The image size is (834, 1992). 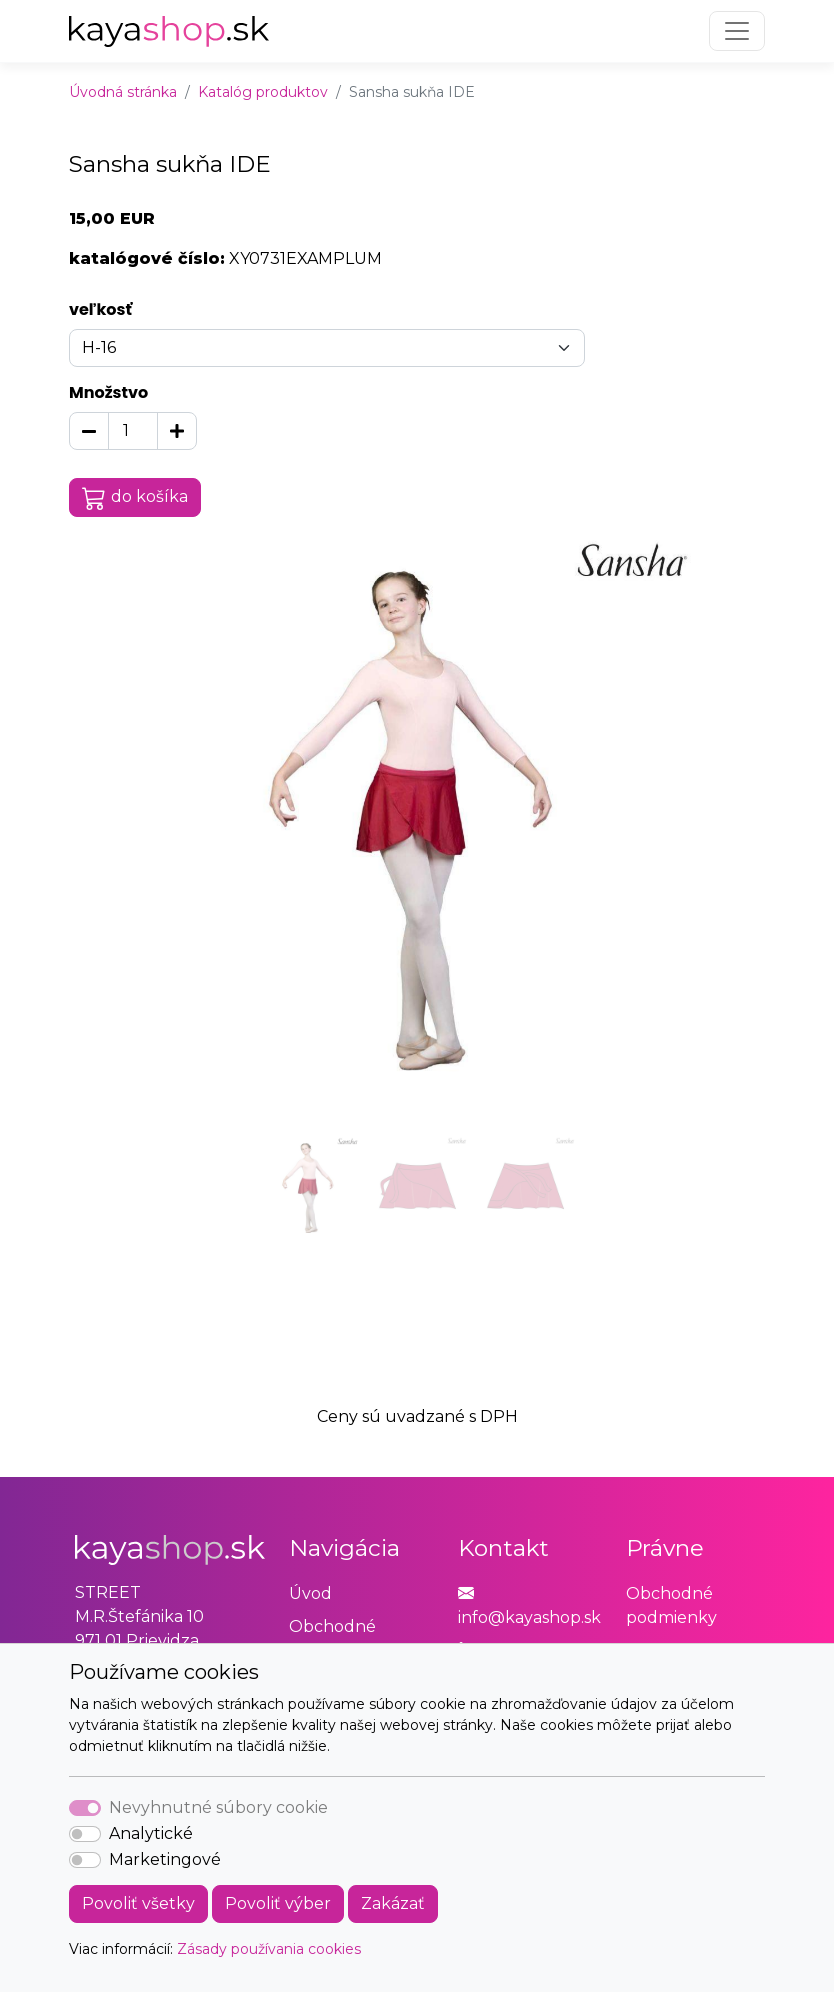 I want to click on Zakázať, so click(x=393, y=1903).